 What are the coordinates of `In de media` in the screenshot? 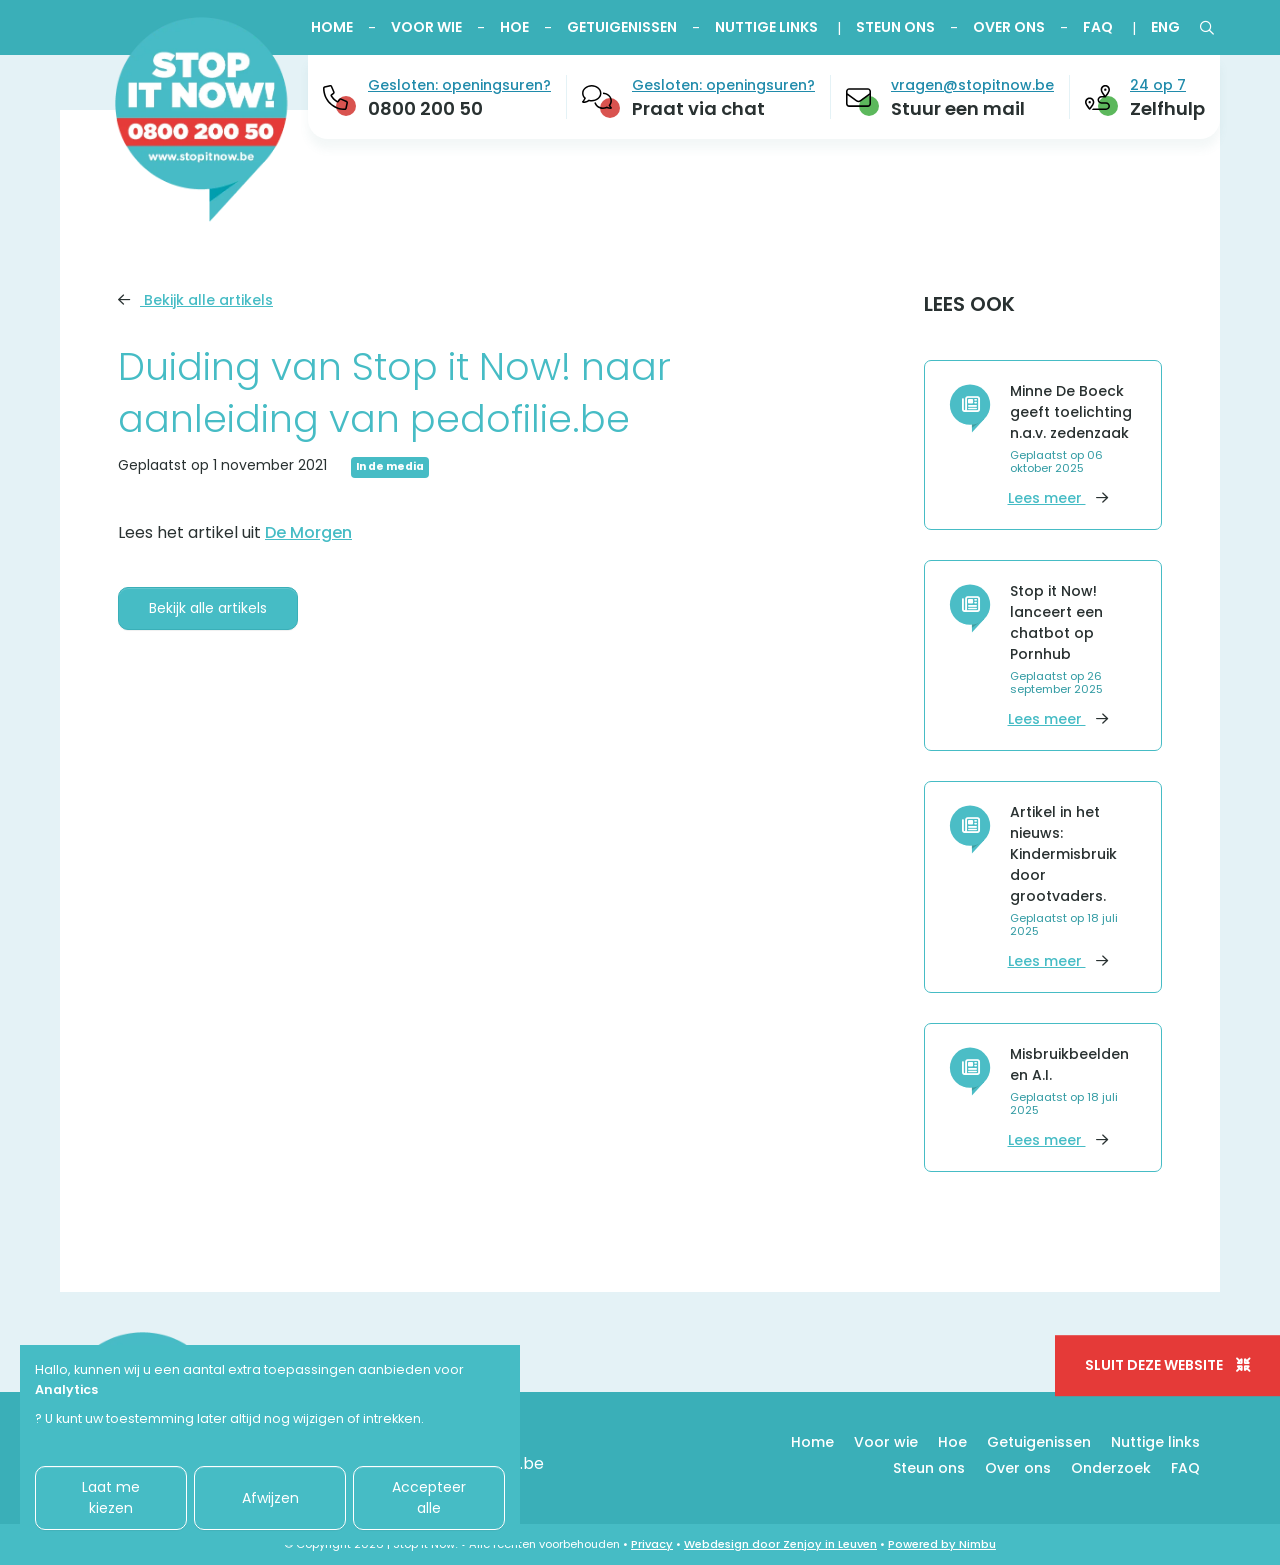 It's located at (390, 466).